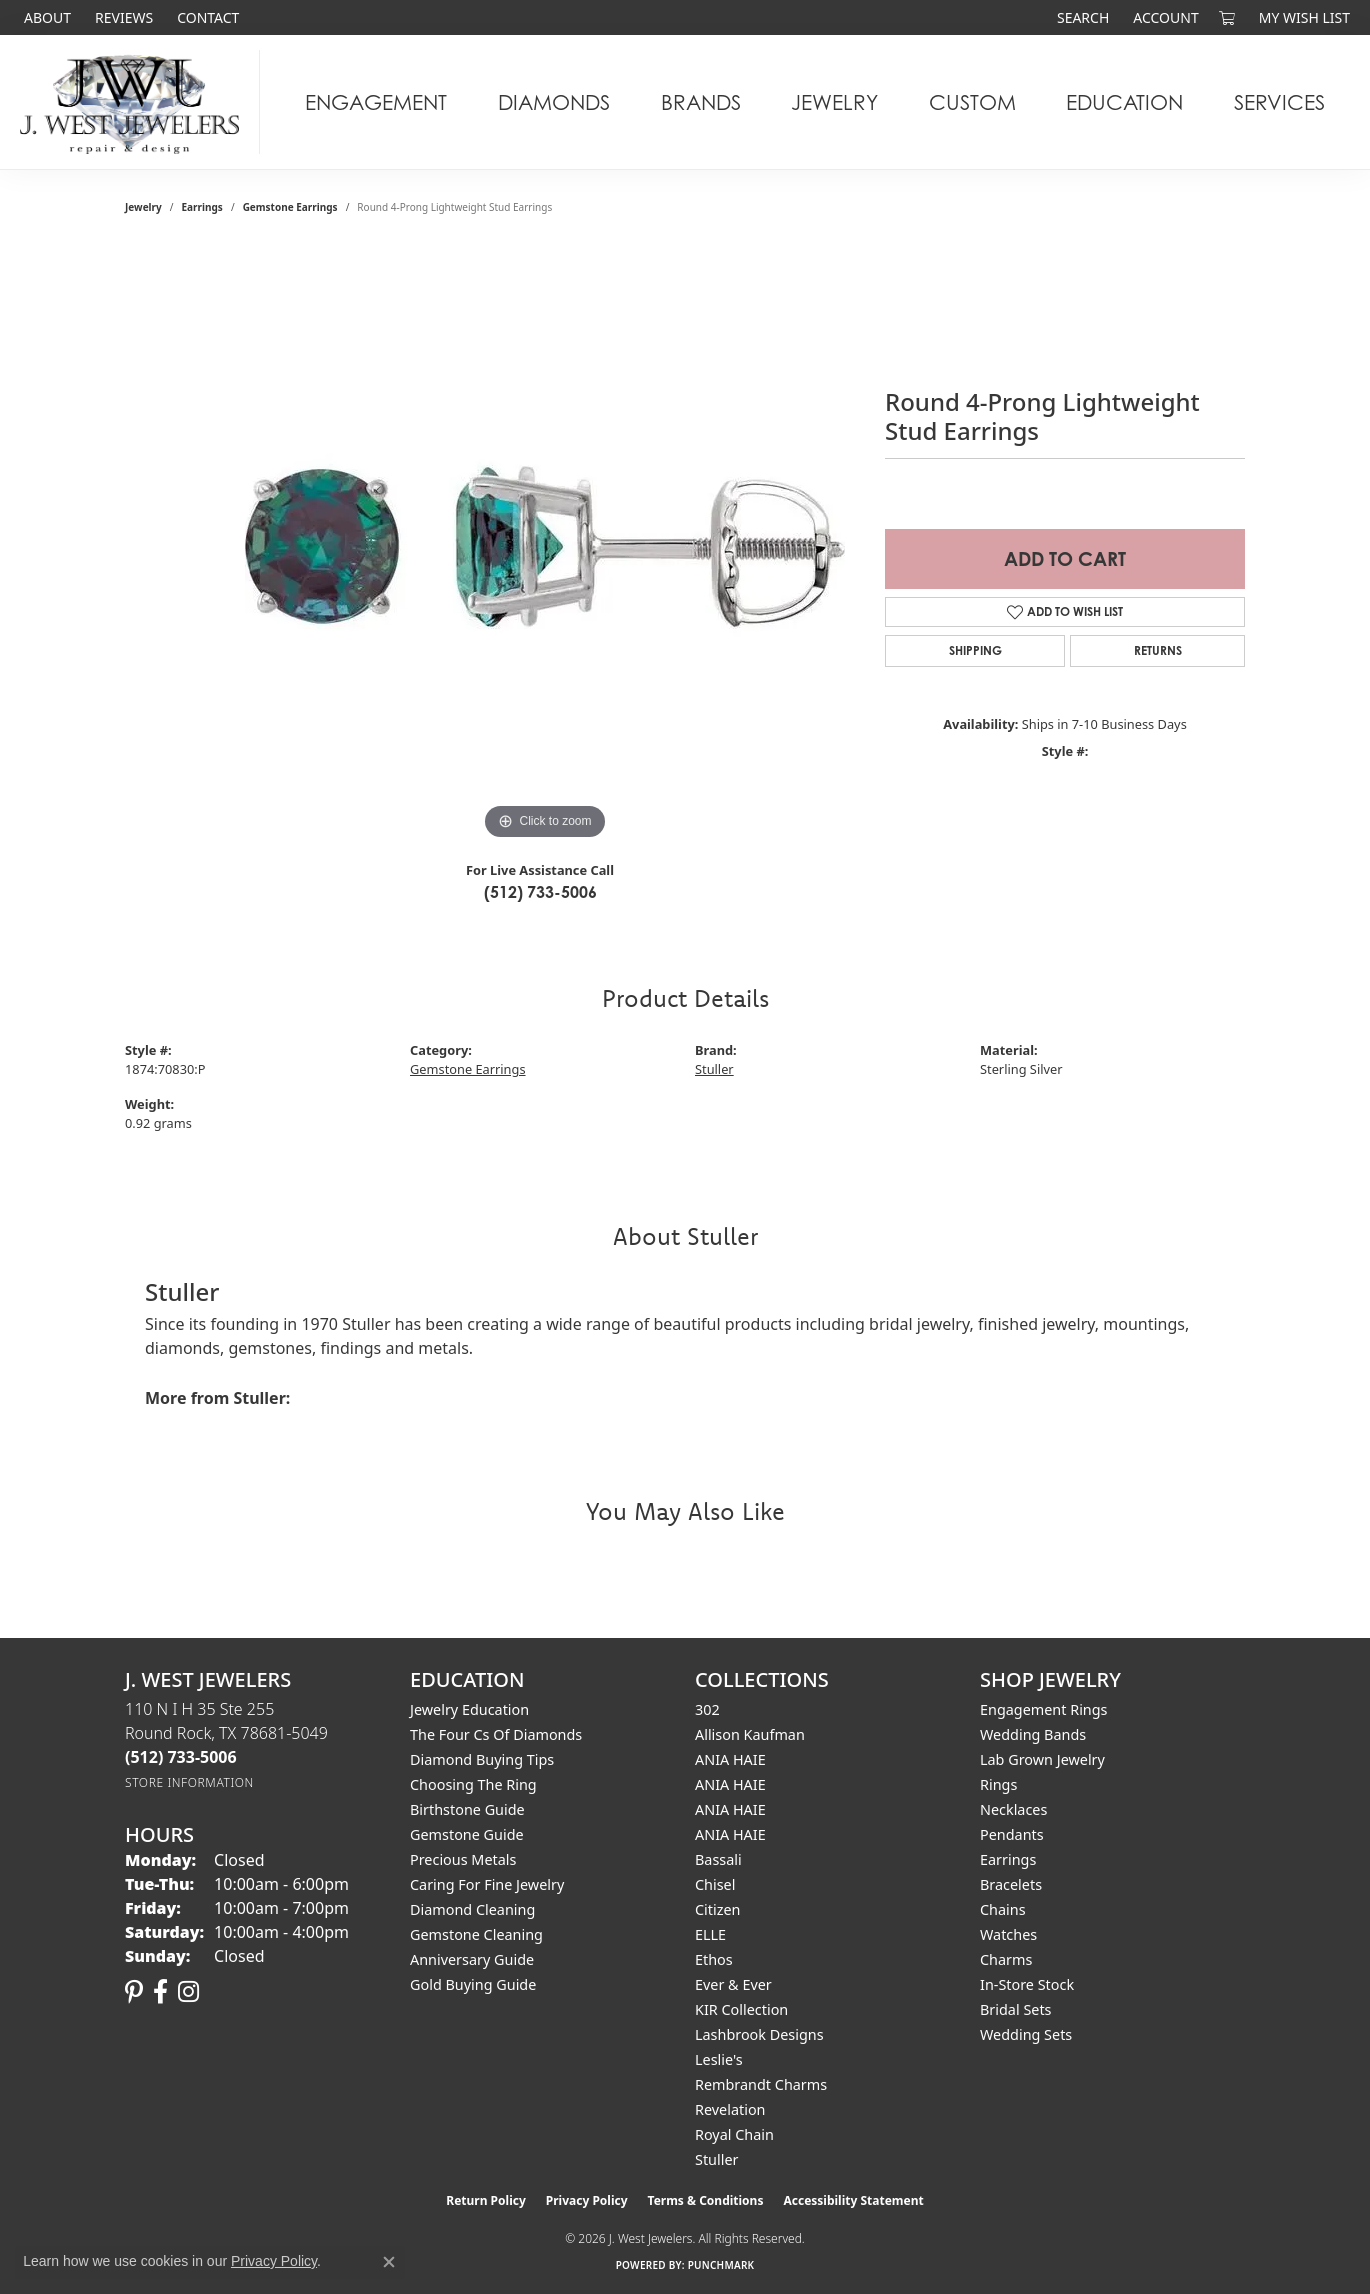 The height and width of the screenshot is (2294, 1370). What do you see at coordinates (1124, 102) in the screenshot?
I see `Education [button]` at bounding box center [1124, 102].